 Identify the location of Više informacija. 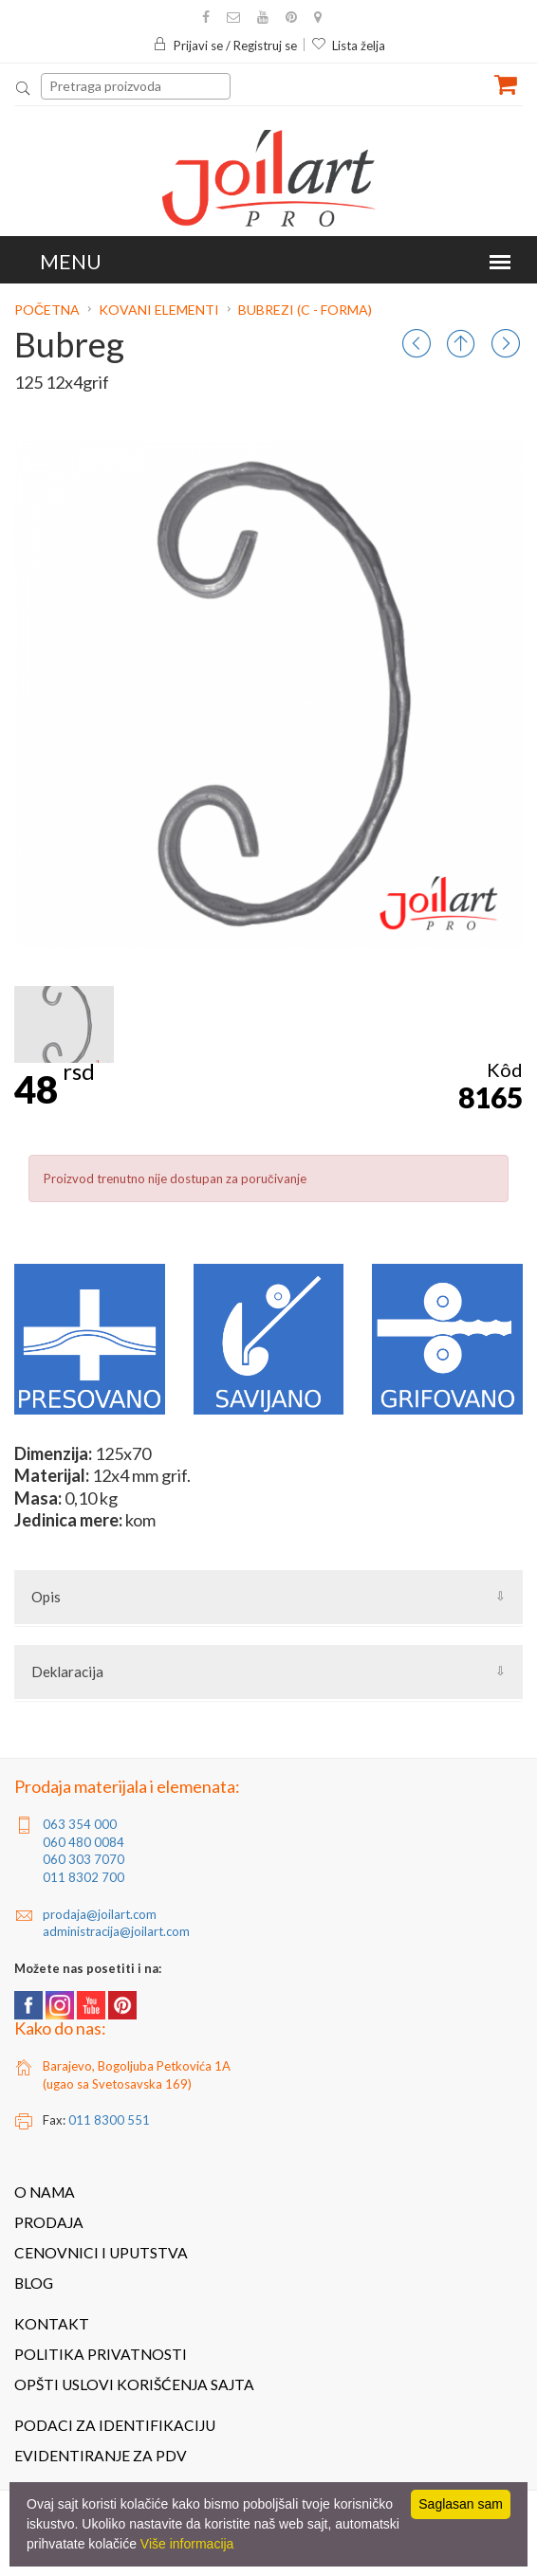
(187, 2543).